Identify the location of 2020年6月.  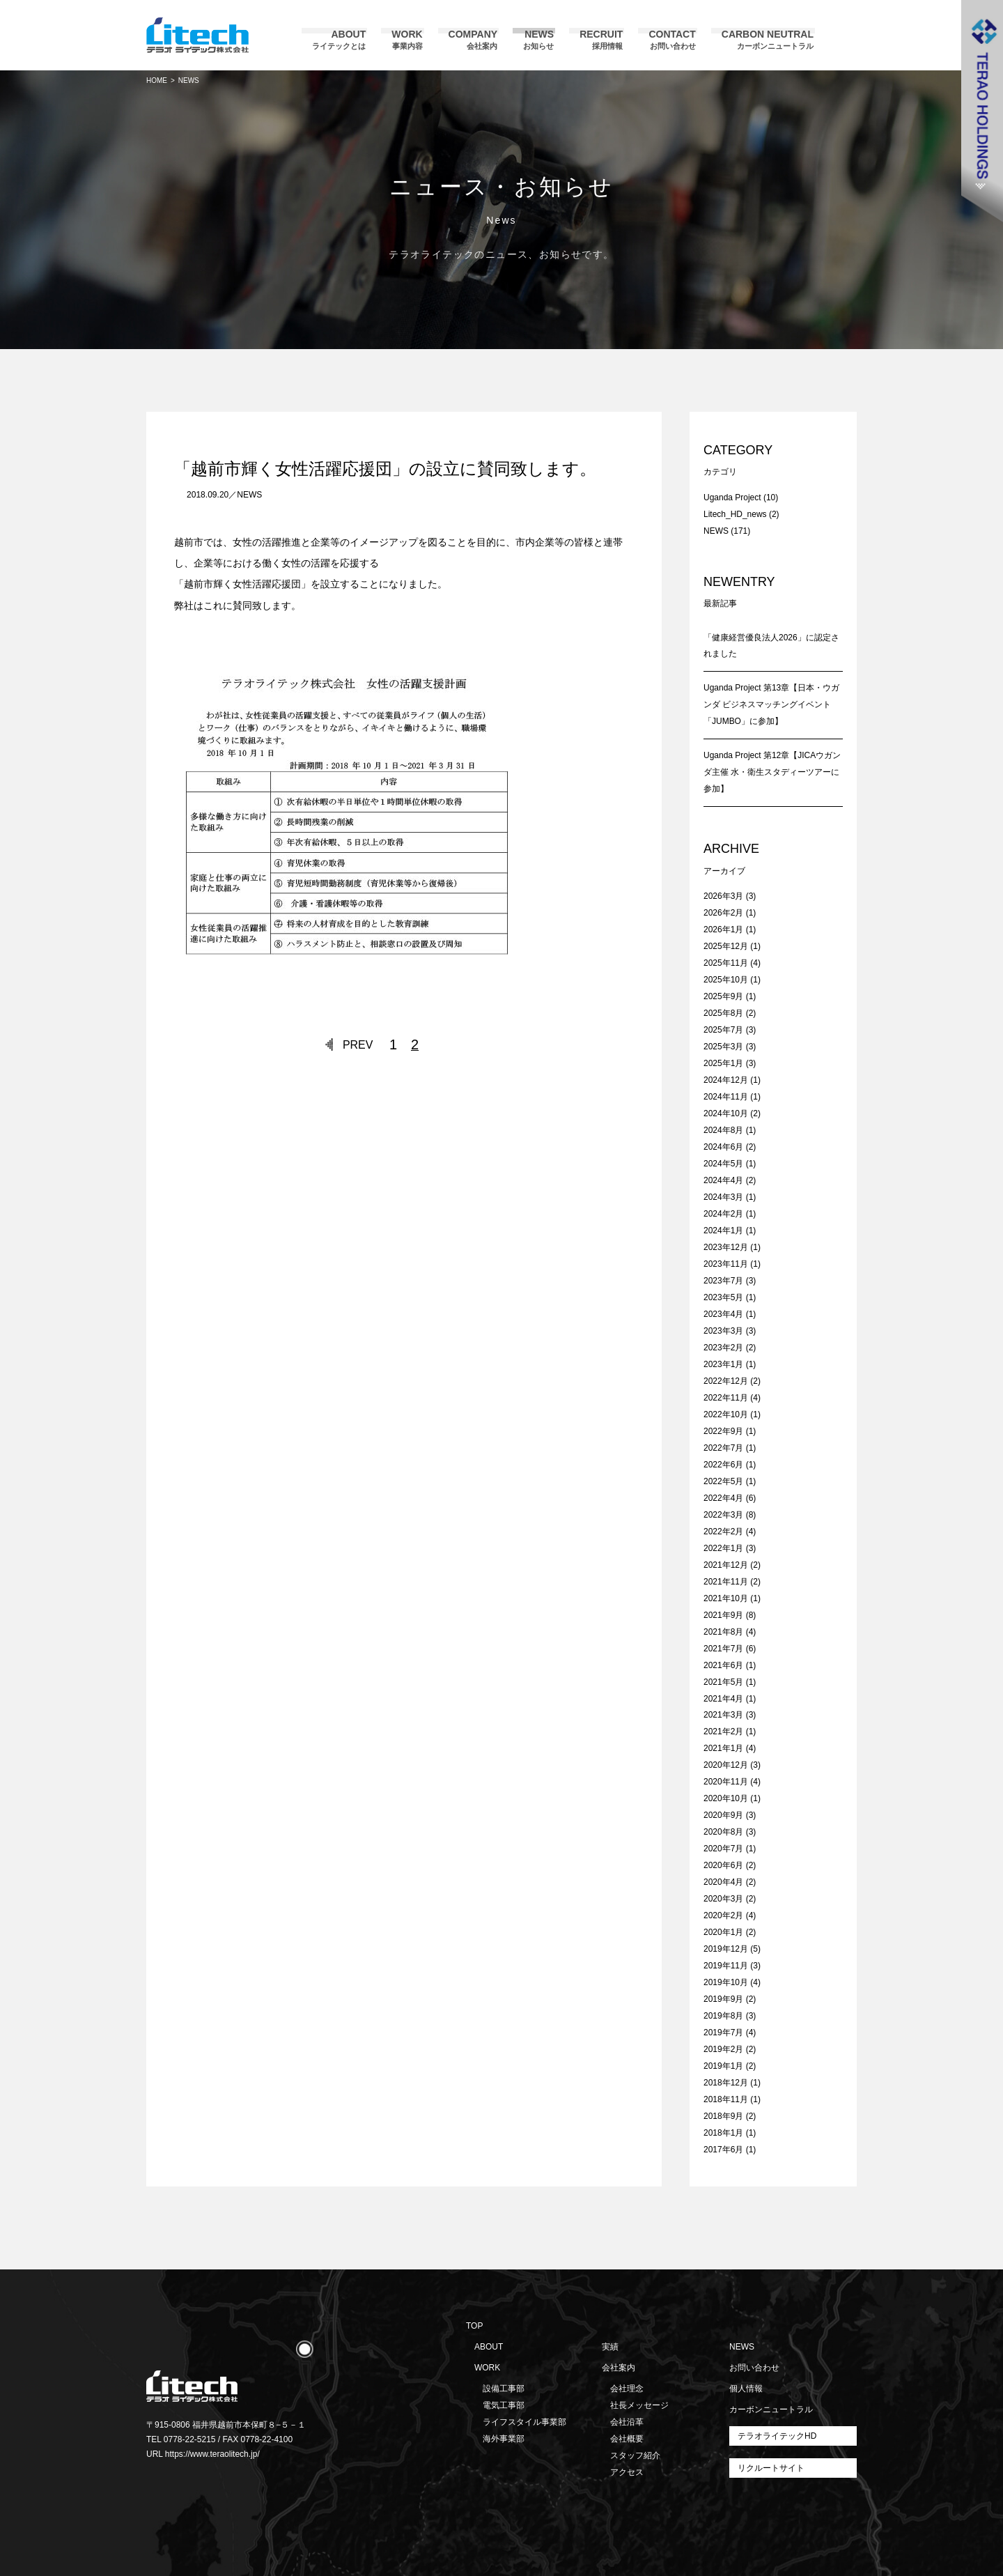
(723, 1865).